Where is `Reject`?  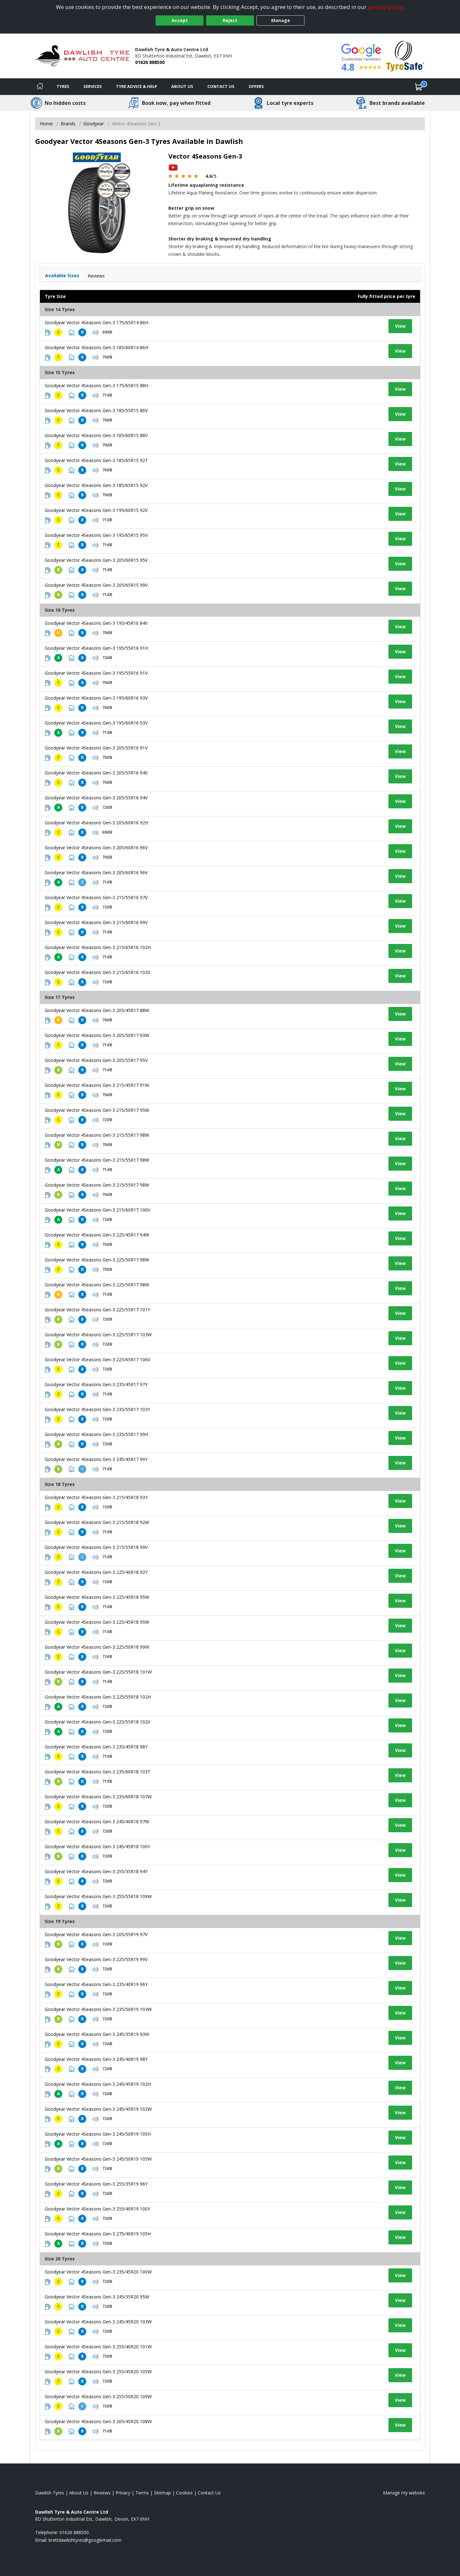 Reject is located at coordinates (230, 20).